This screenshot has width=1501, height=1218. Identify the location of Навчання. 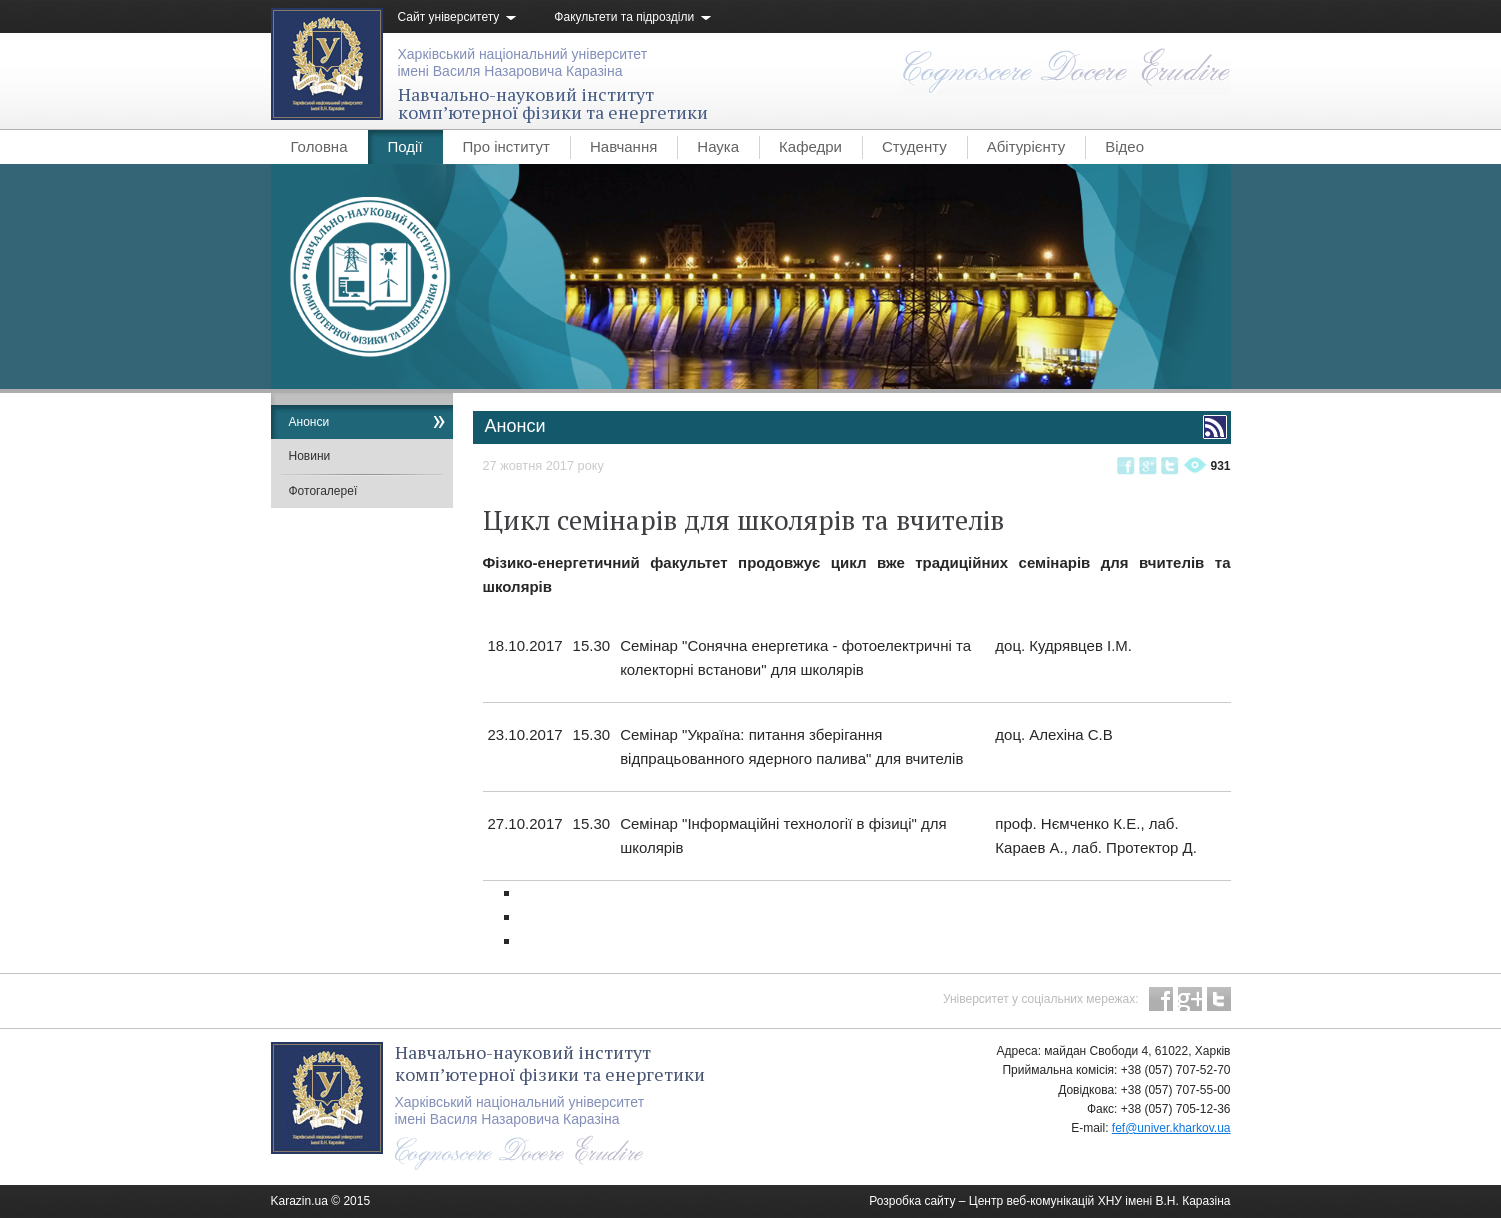
(623, 146).